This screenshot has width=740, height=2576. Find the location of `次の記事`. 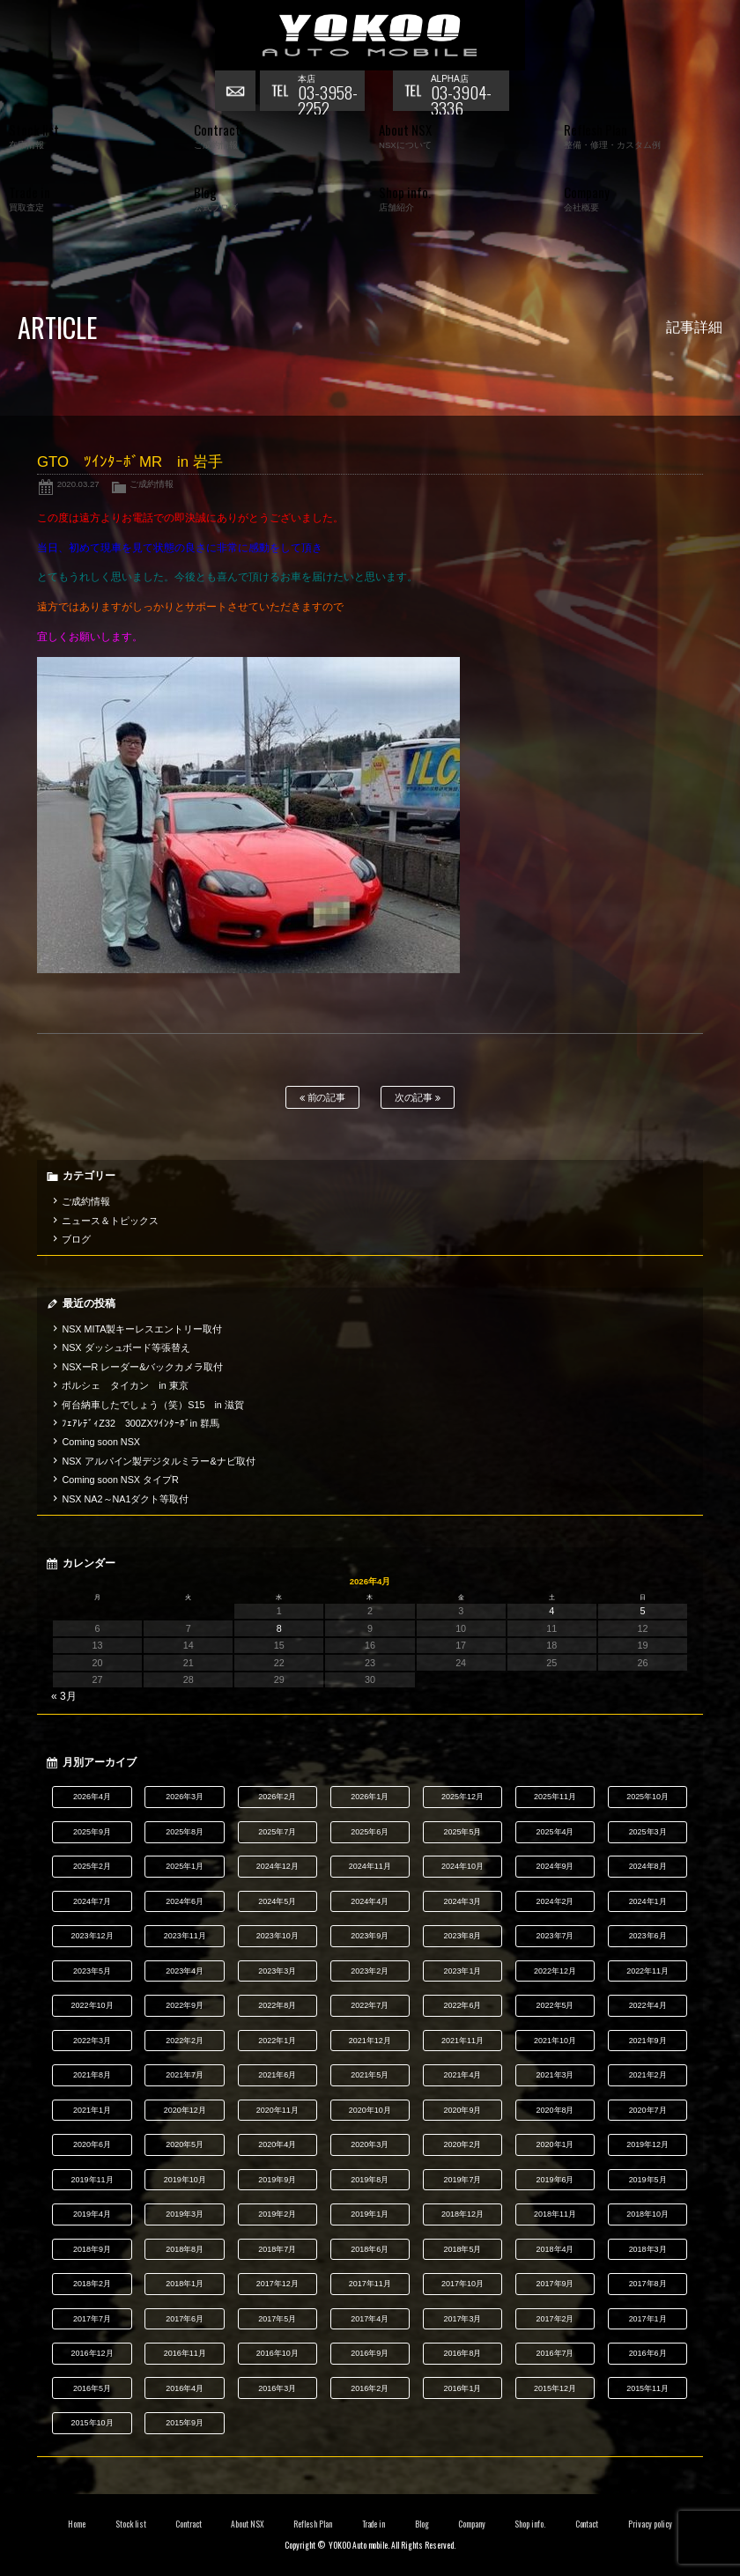

次の記事 is located at coordinates (418, 1097).